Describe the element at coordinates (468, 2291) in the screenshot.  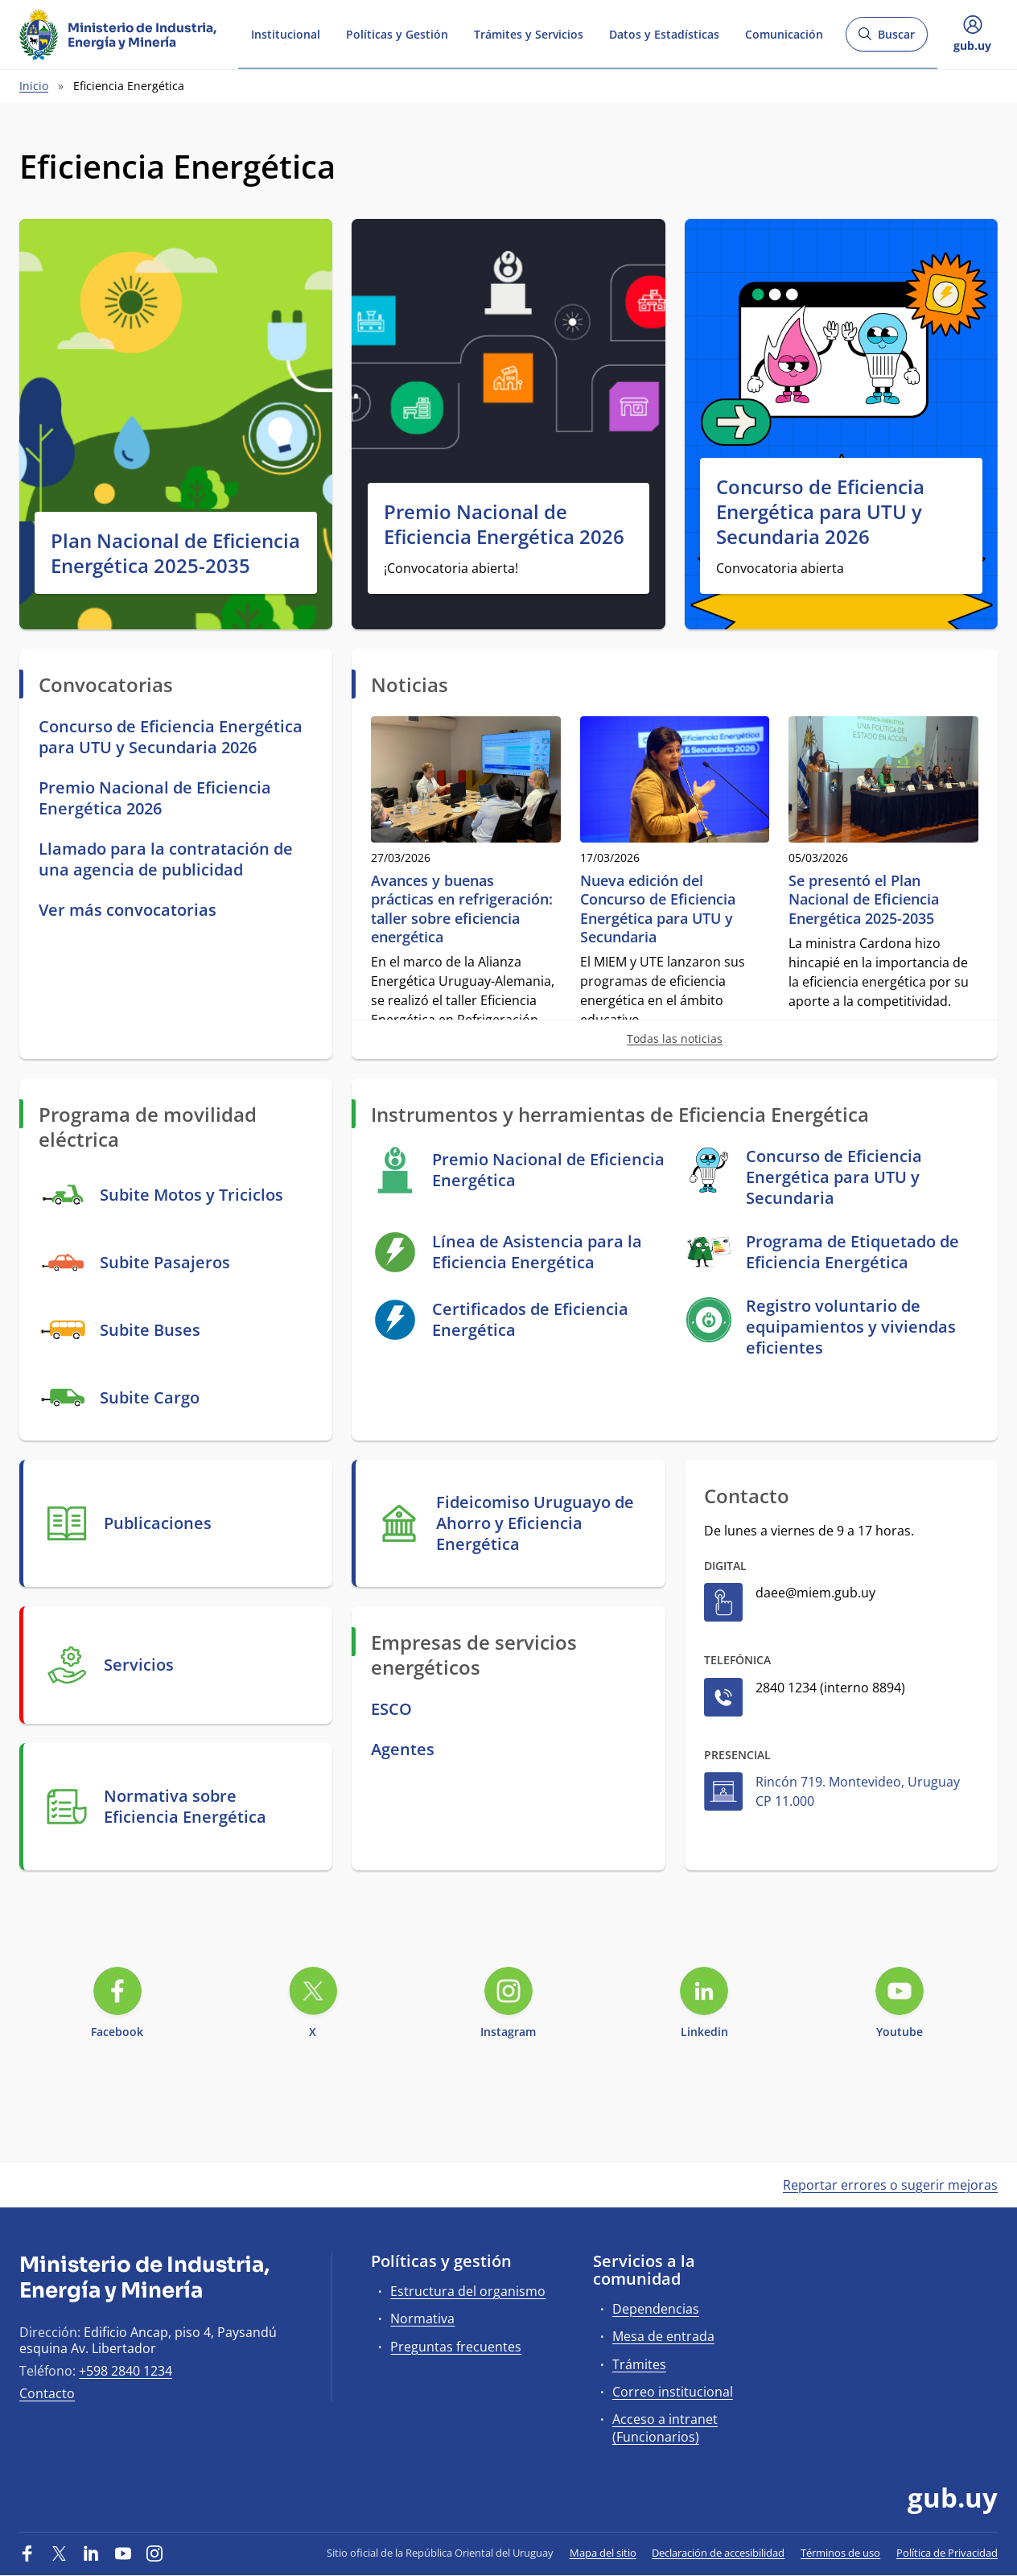
I see `Estructura del organismo` at that location.